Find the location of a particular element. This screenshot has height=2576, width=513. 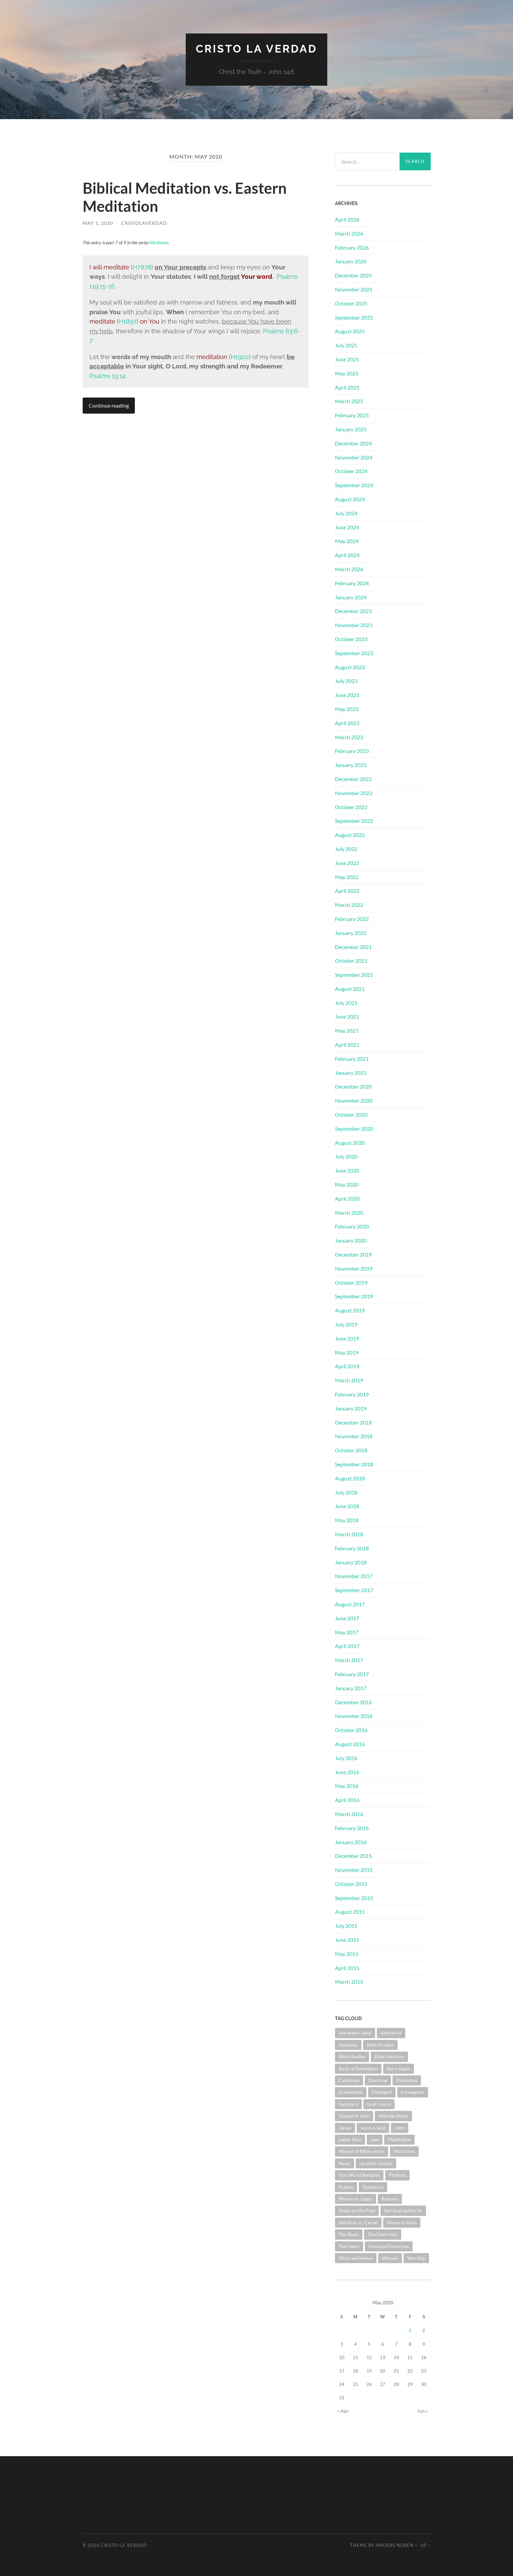

March 2018 is located at coordinates (349, 1534).